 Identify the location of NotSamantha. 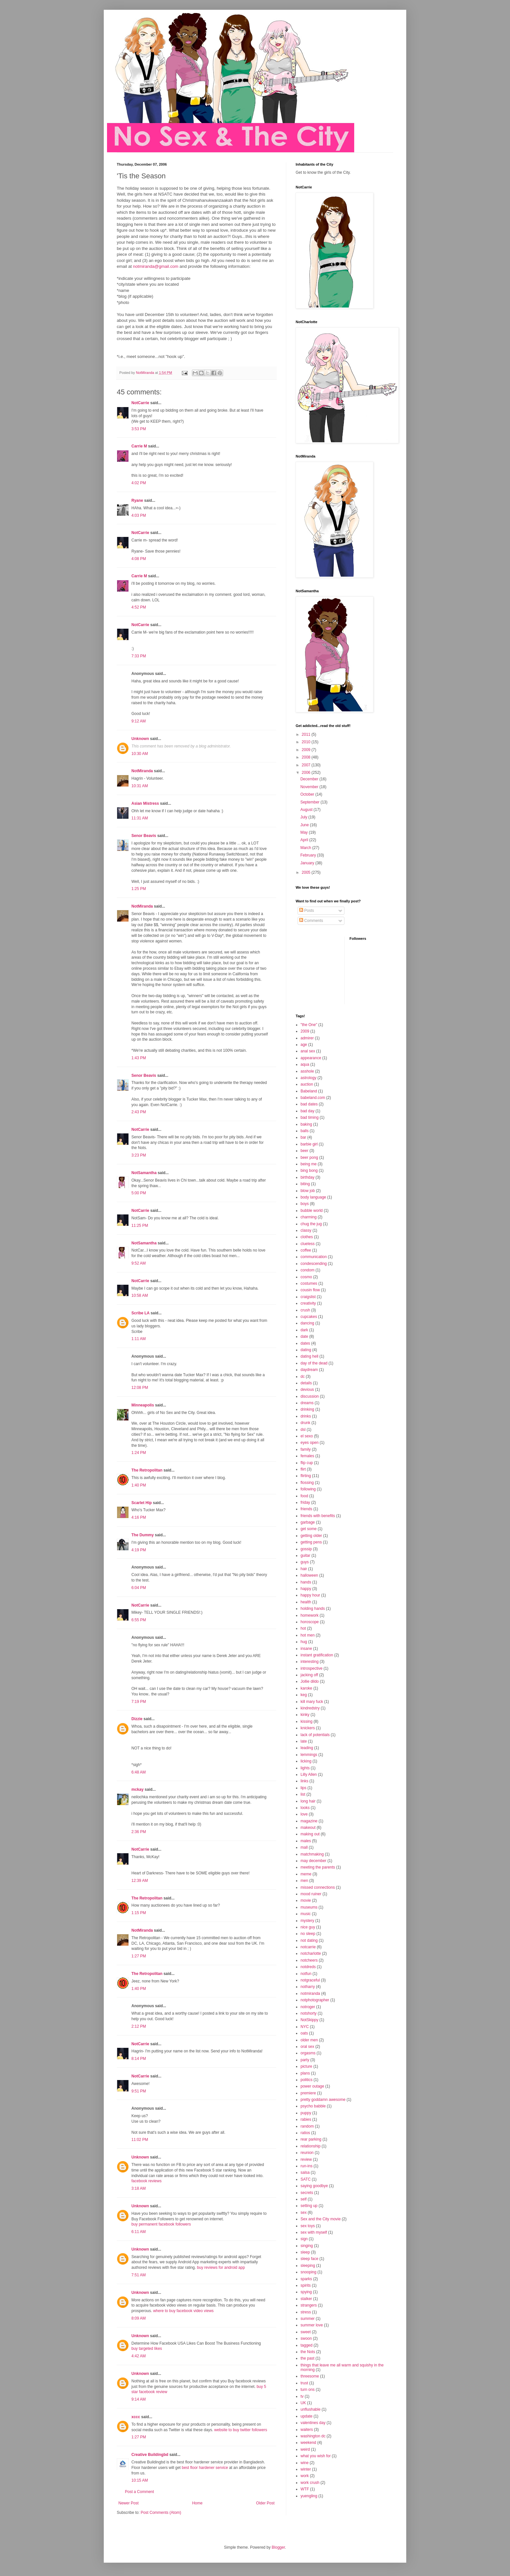
(143, 1173).